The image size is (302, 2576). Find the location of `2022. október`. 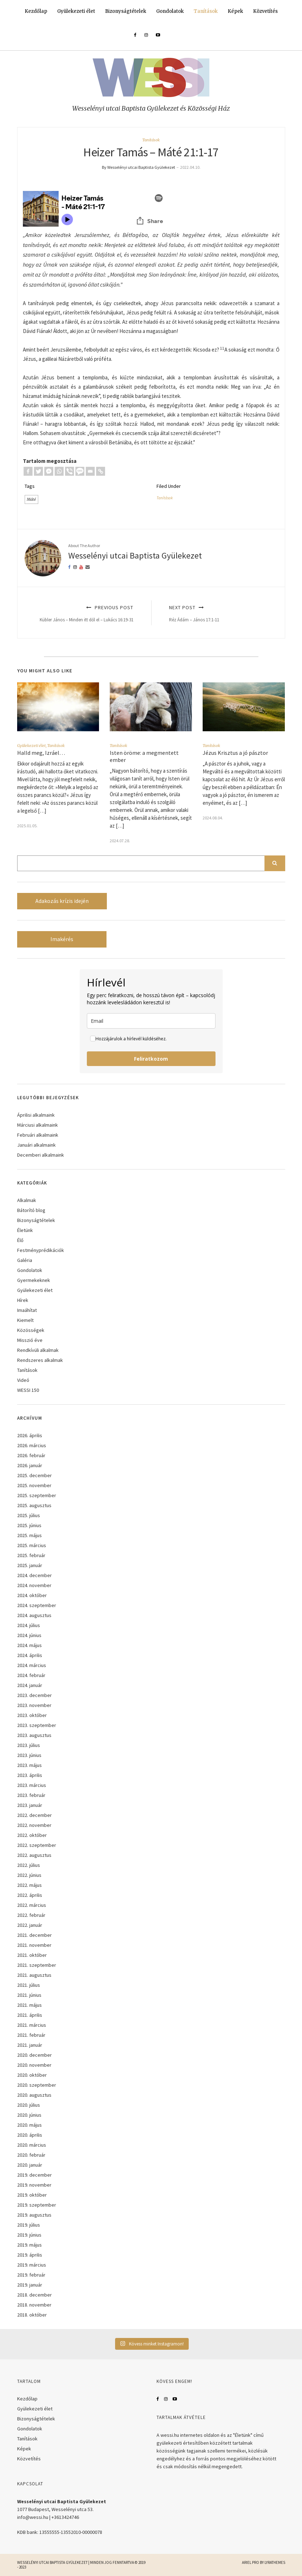

2022. október is located at coordinates (32, 1835).